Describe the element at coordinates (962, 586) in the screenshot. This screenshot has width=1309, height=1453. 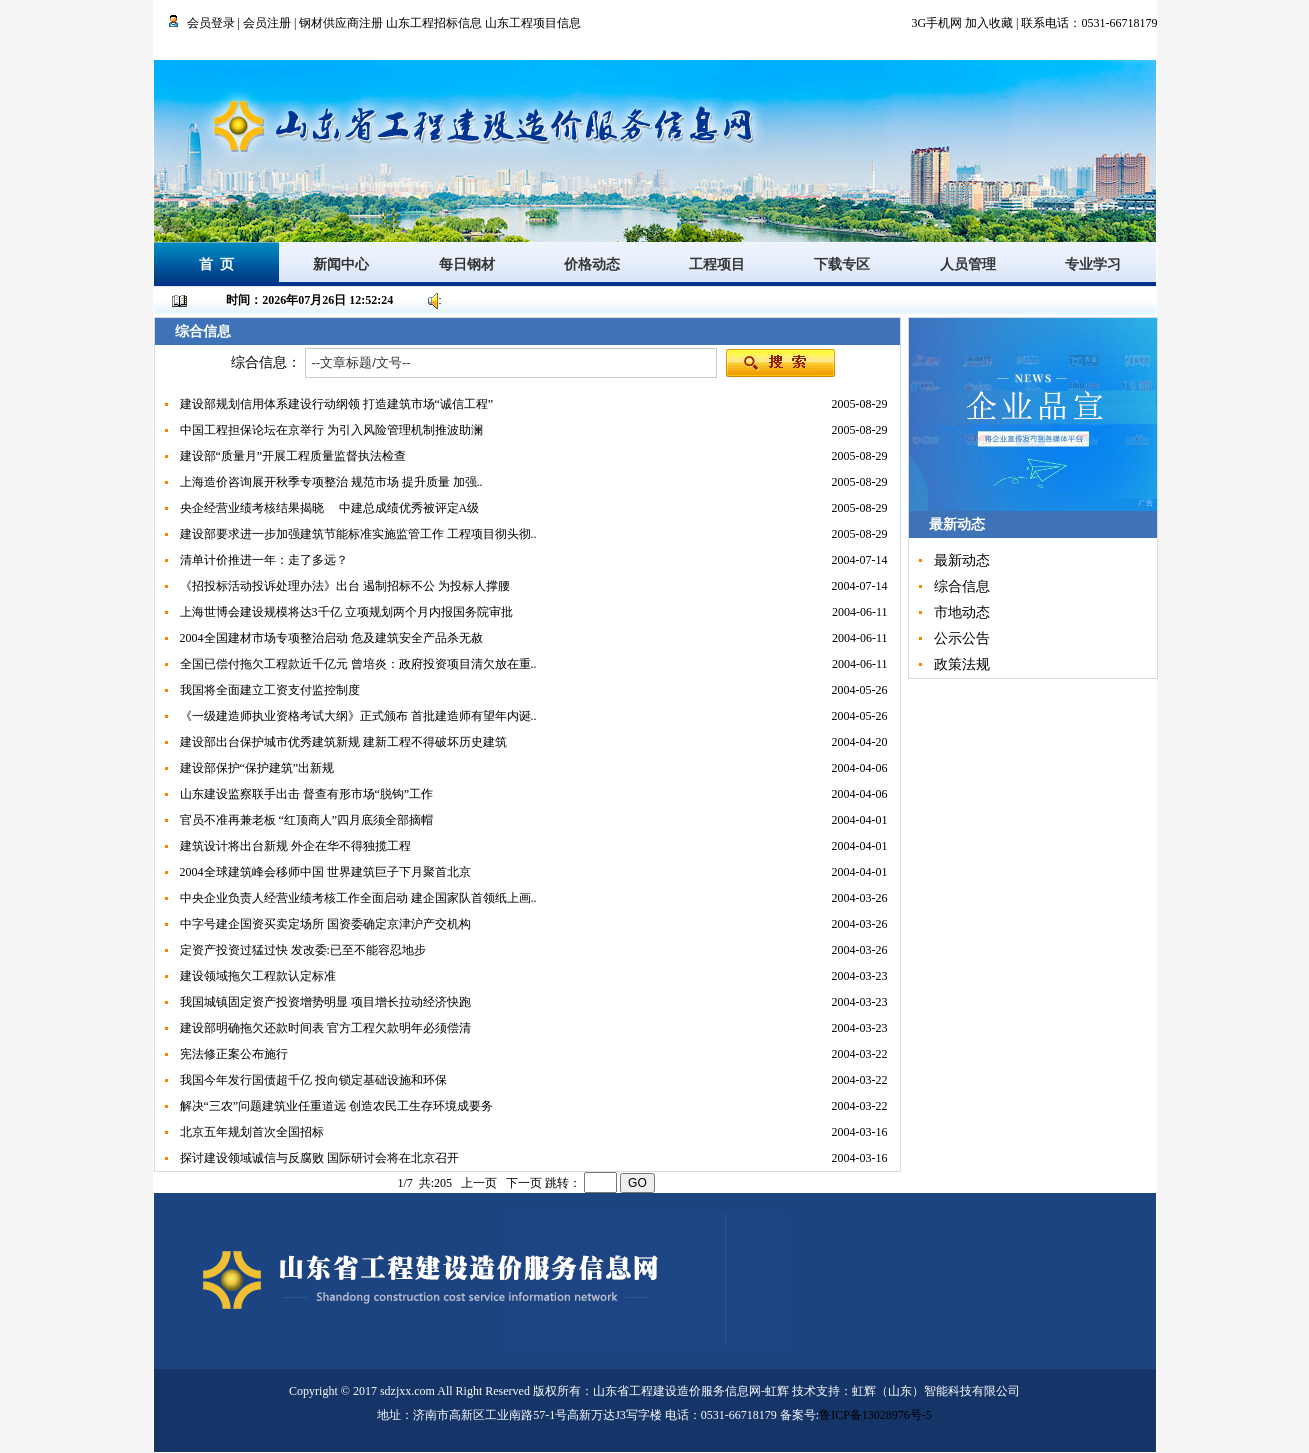
I see `综合信息` at that location.